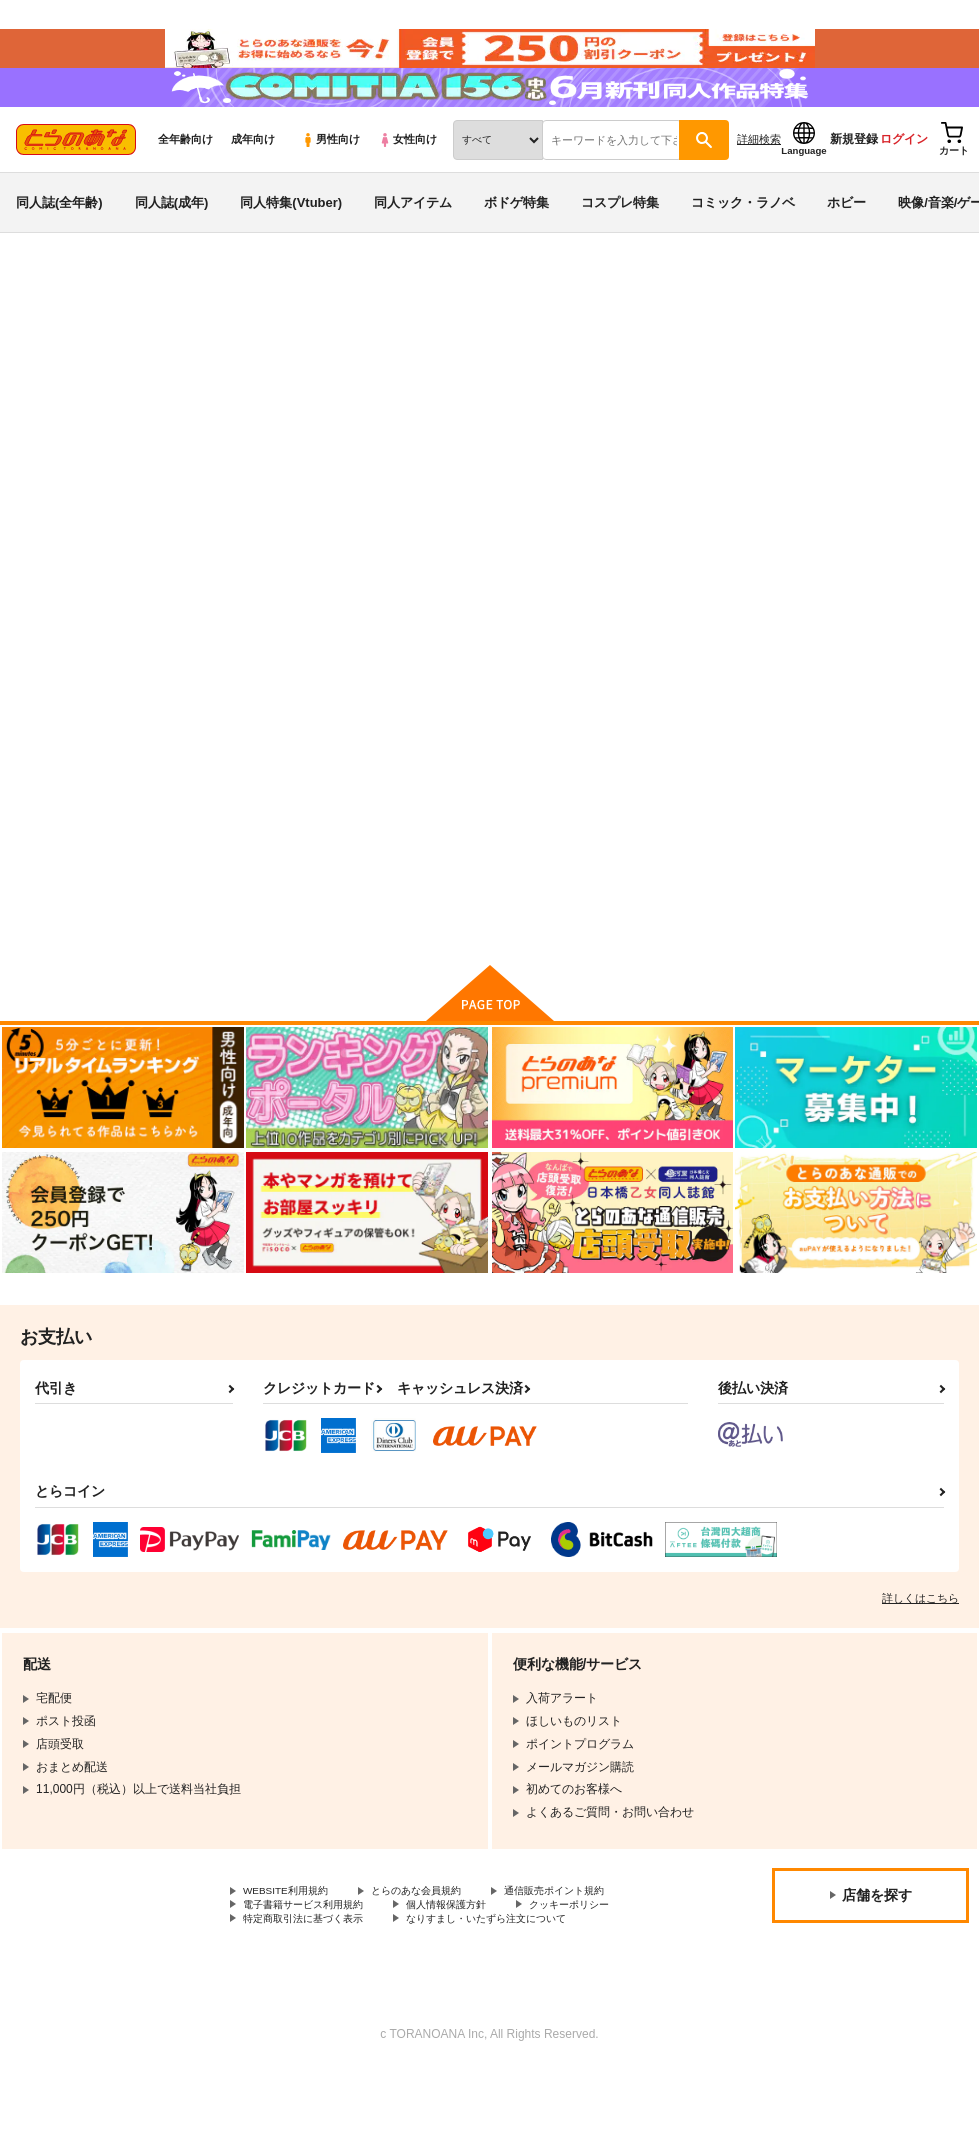 The width and height of the screenshot is (979, 2154). I want to click on クッキーポリシー, so click(430, 1984).